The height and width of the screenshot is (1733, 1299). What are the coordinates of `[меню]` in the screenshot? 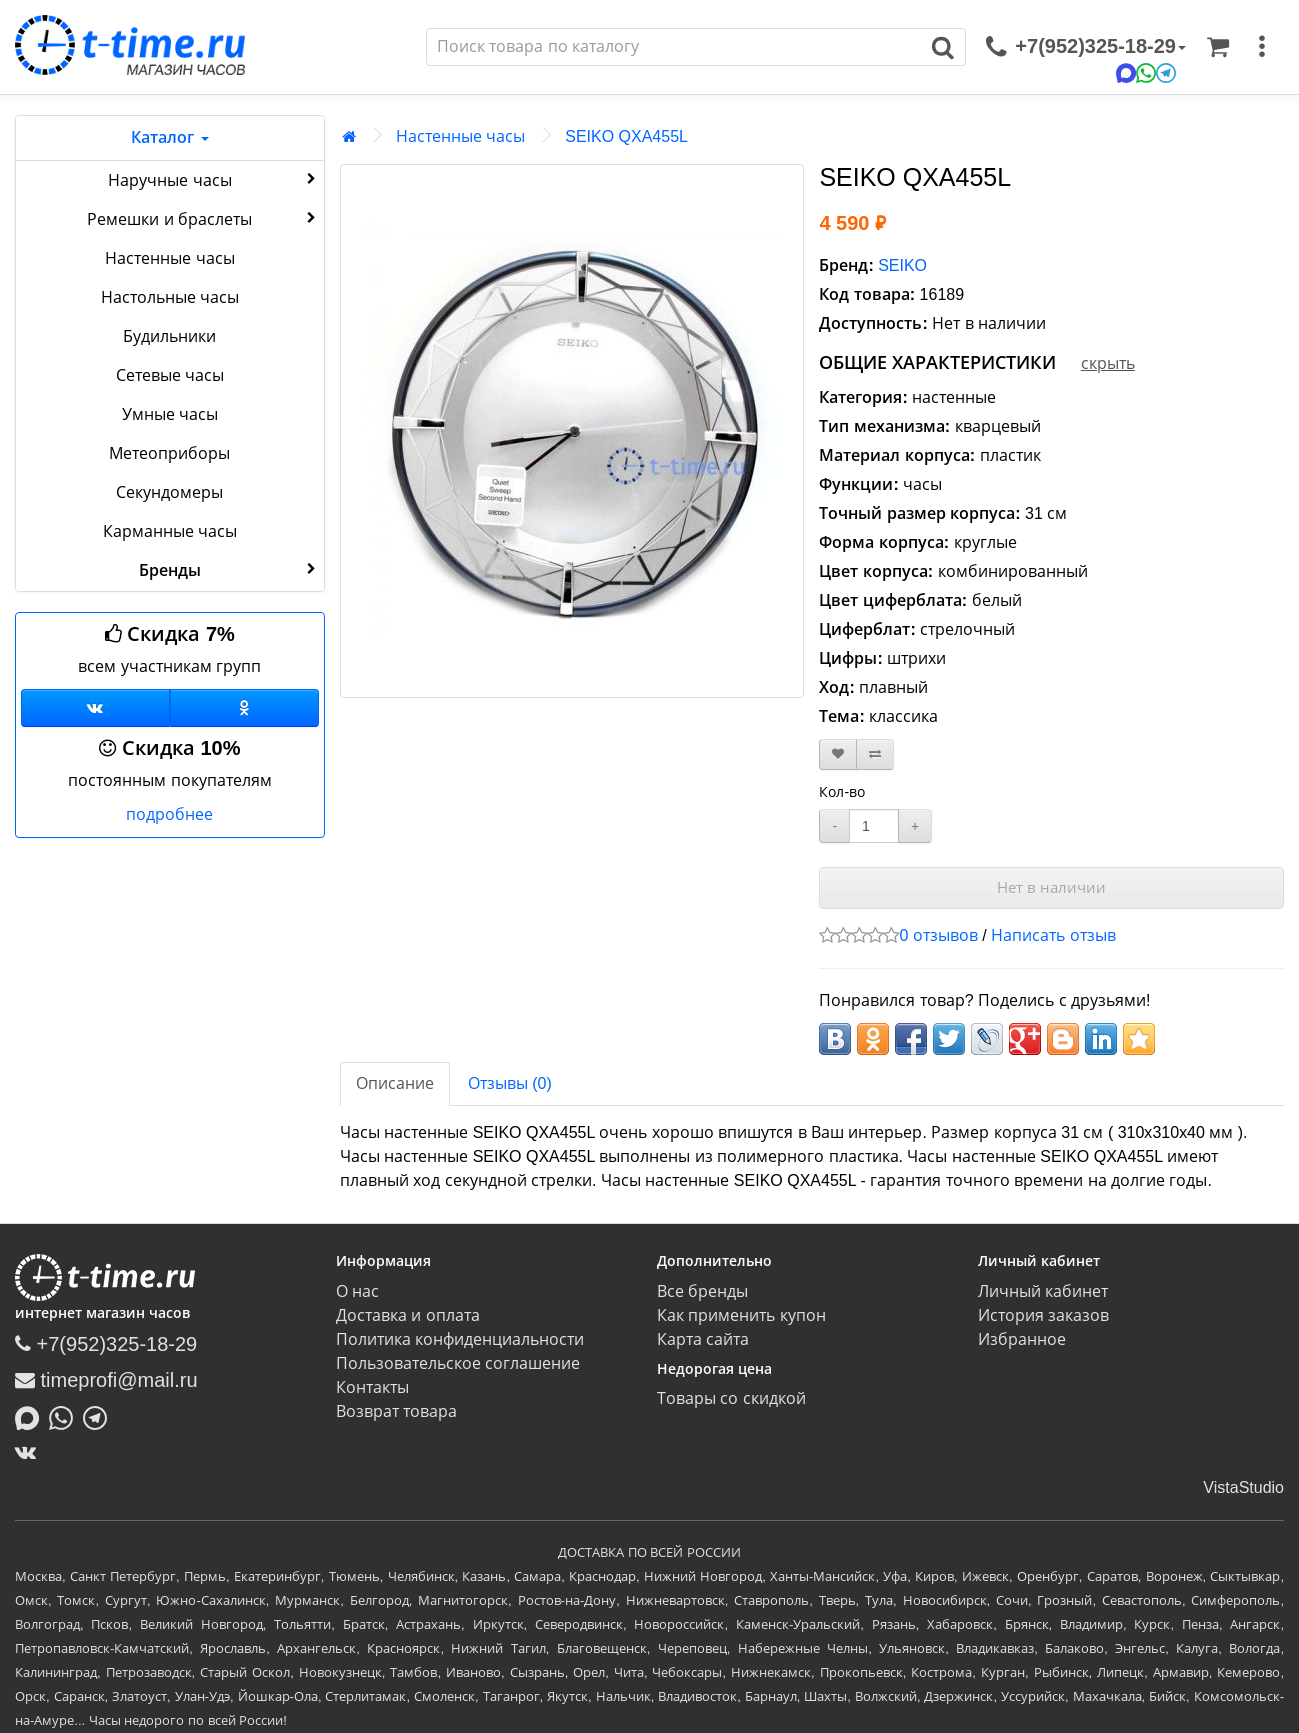 It's located at (1262, 47).